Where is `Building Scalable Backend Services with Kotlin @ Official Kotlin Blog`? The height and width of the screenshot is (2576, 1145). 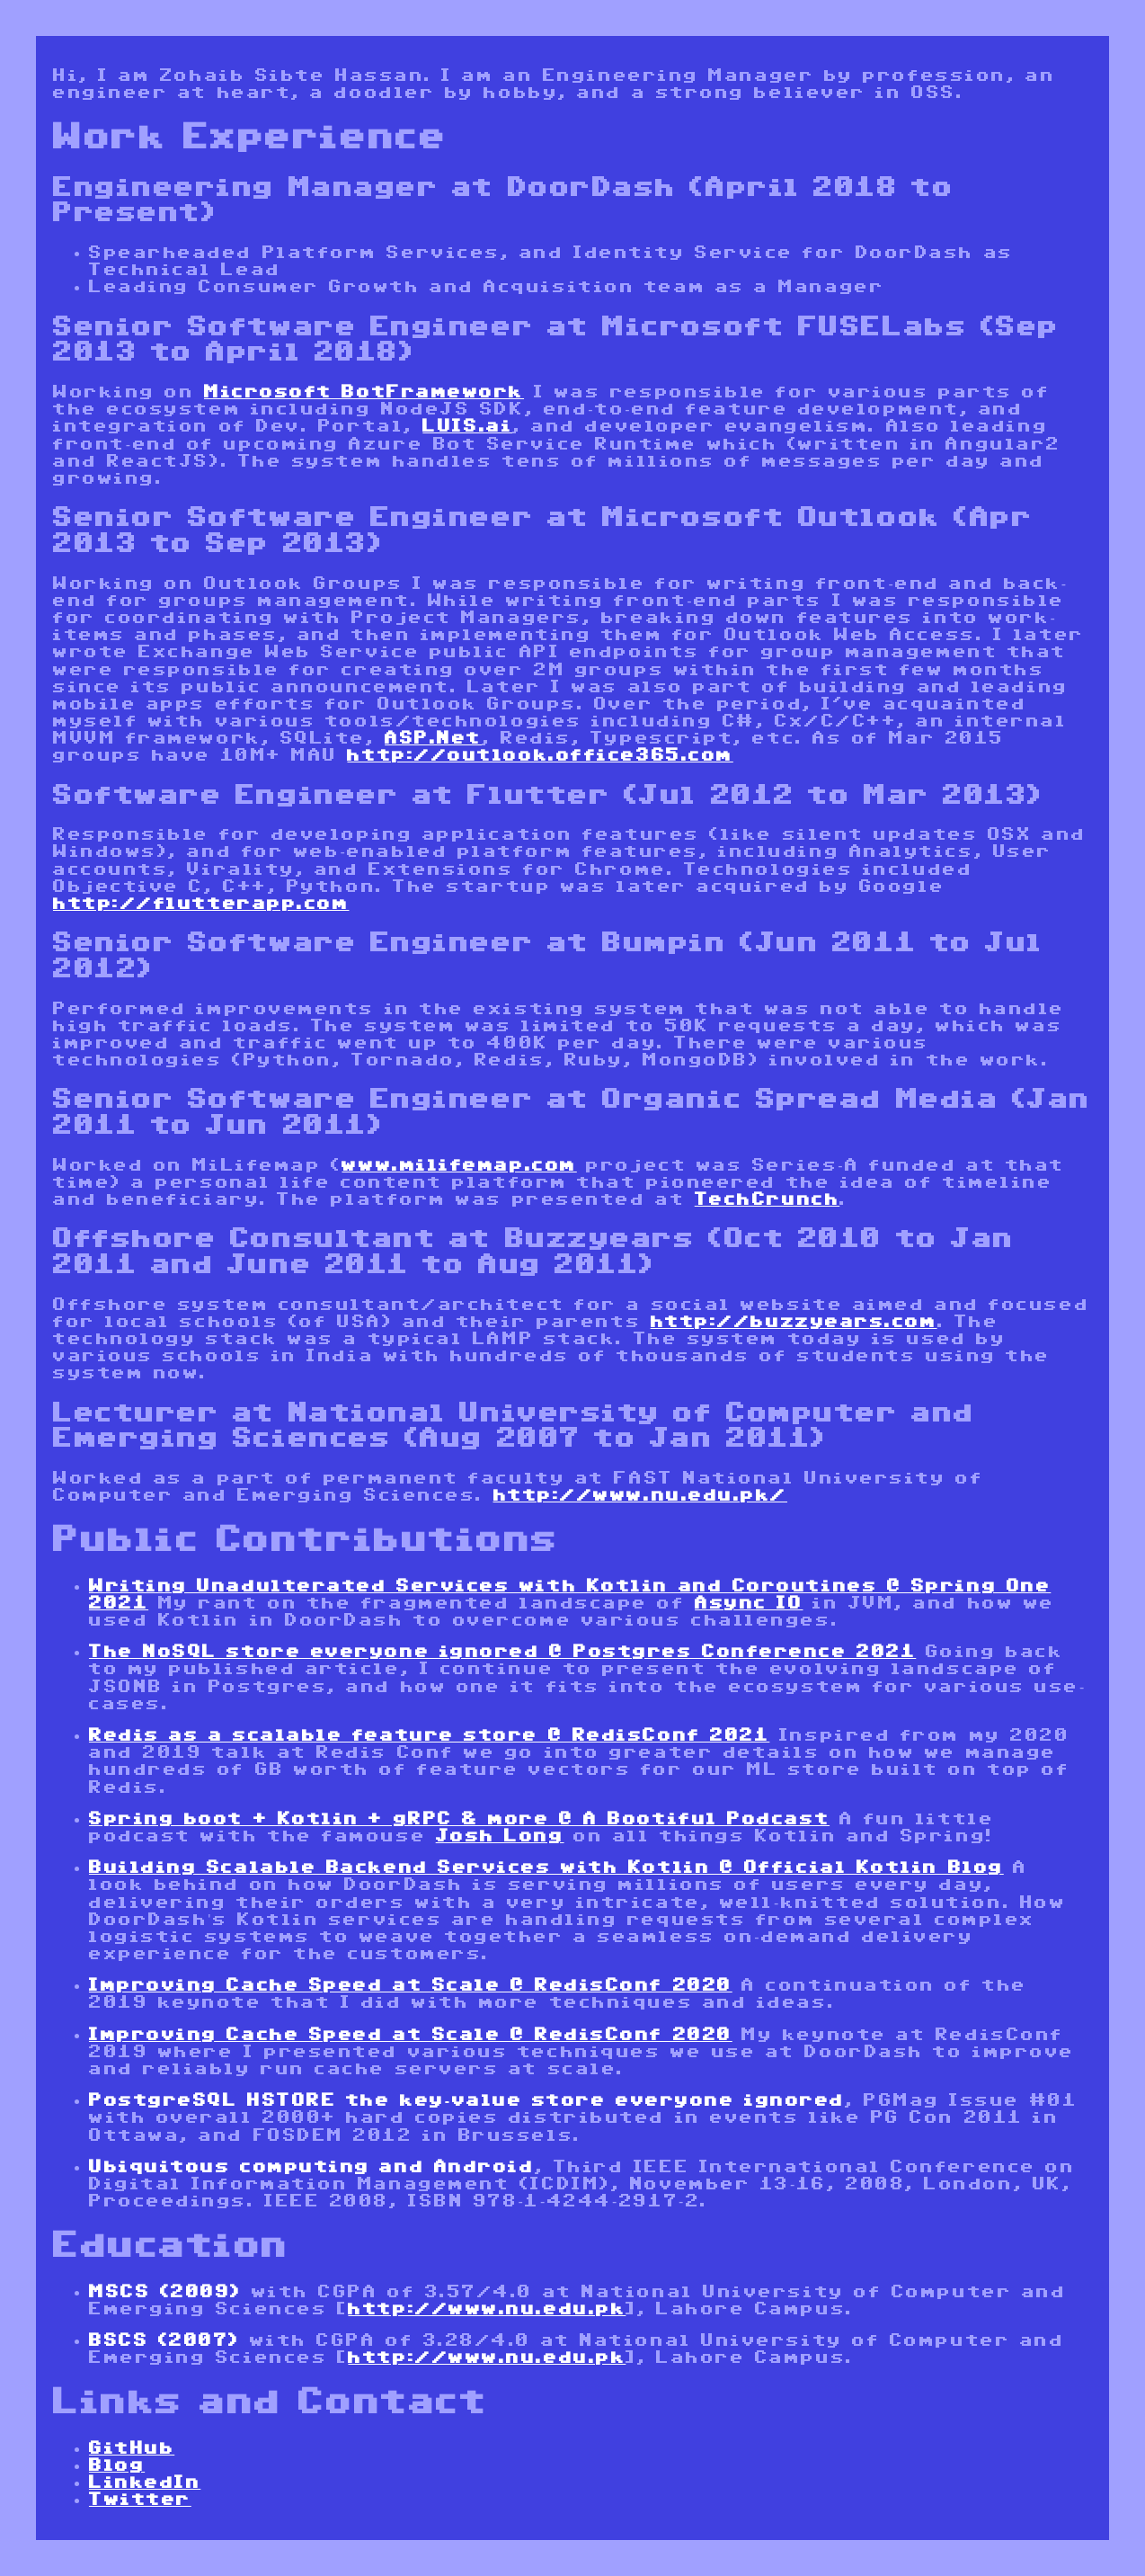 Building Scalable Backend Services with Kotlin @ Official Kotlin Blog is located at coordinates (546, 1867).